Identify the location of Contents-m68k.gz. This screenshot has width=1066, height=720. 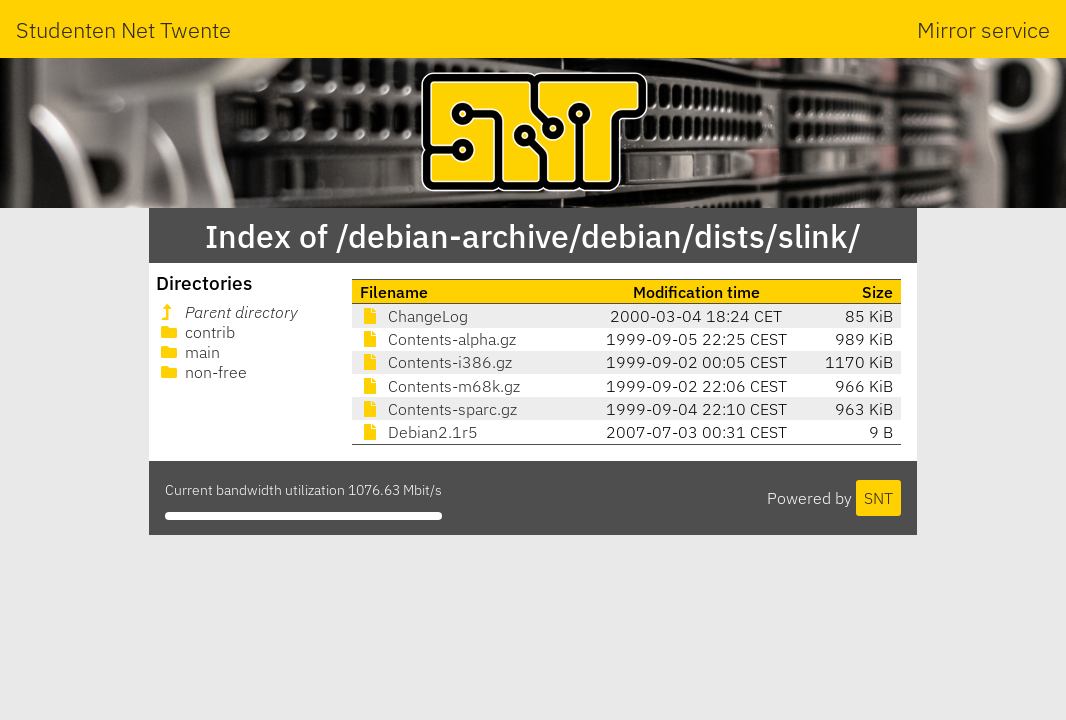
(440, 386).